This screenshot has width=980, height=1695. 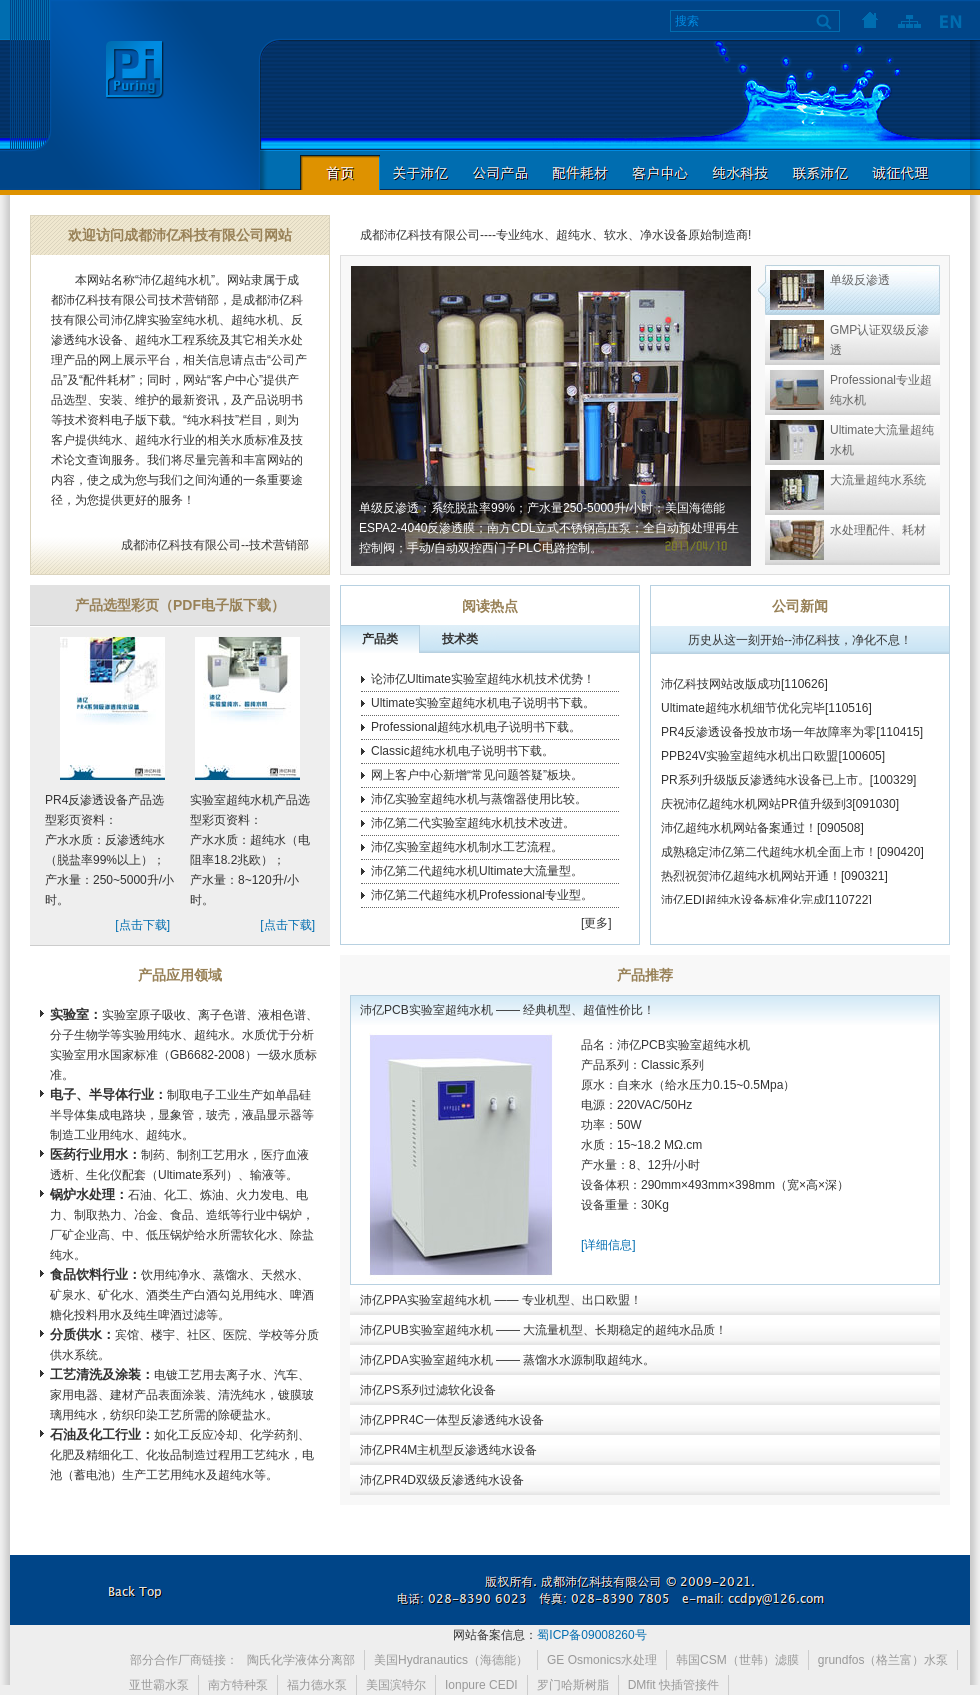 What do you see at coordinates (238, 1685) in the screenshot?
I see `南方特种泵` at bounding box center [238, 1685].